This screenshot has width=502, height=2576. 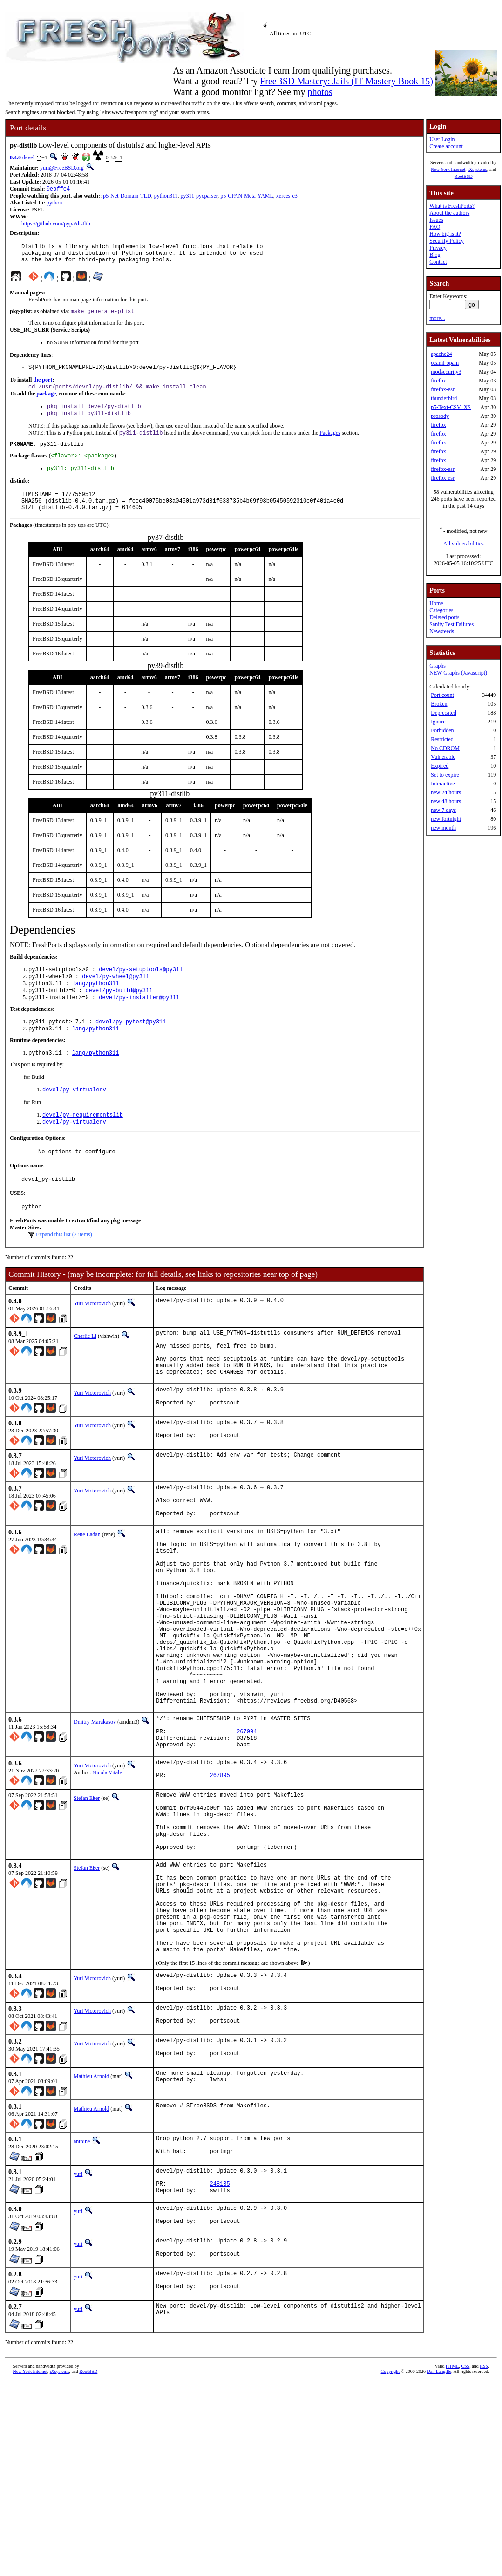 I want to click on FAQ, so click(x=434, y=227).